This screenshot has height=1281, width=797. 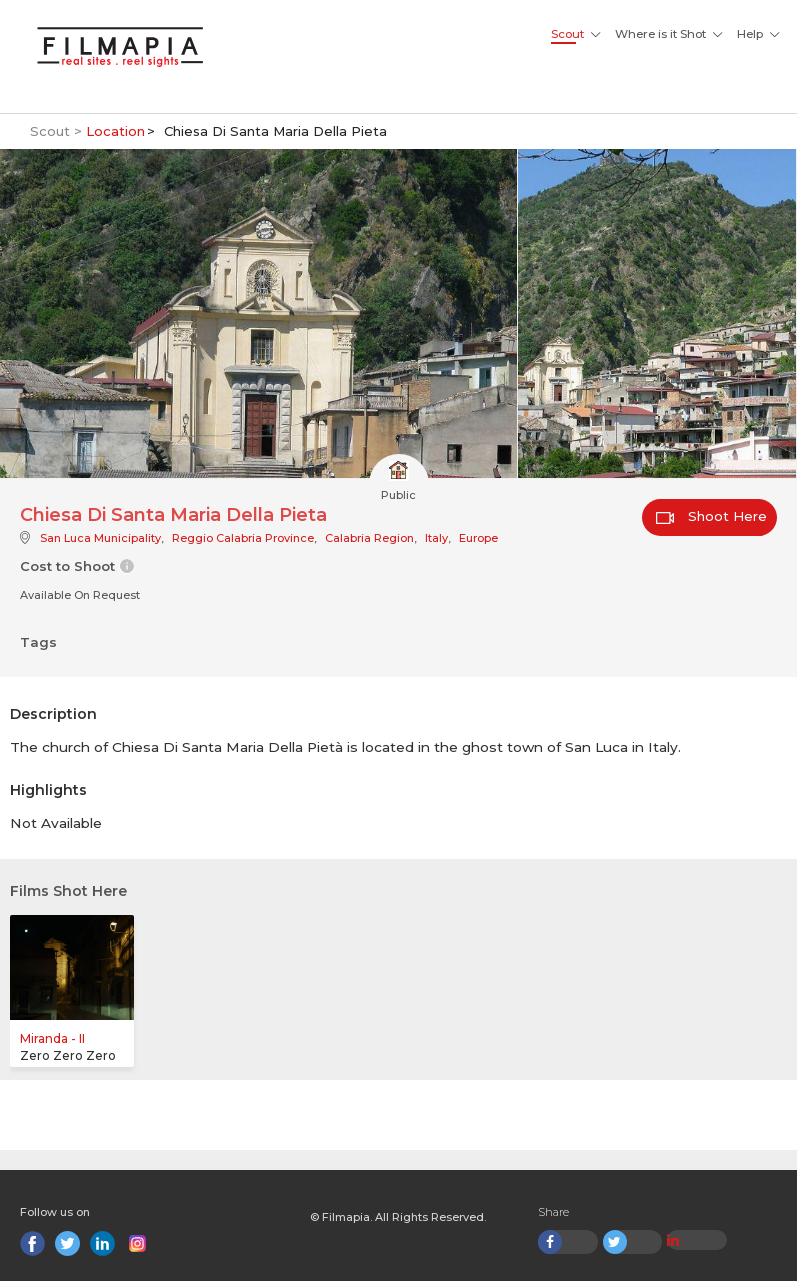 I want to click on Location, so click(x=115, y=131).